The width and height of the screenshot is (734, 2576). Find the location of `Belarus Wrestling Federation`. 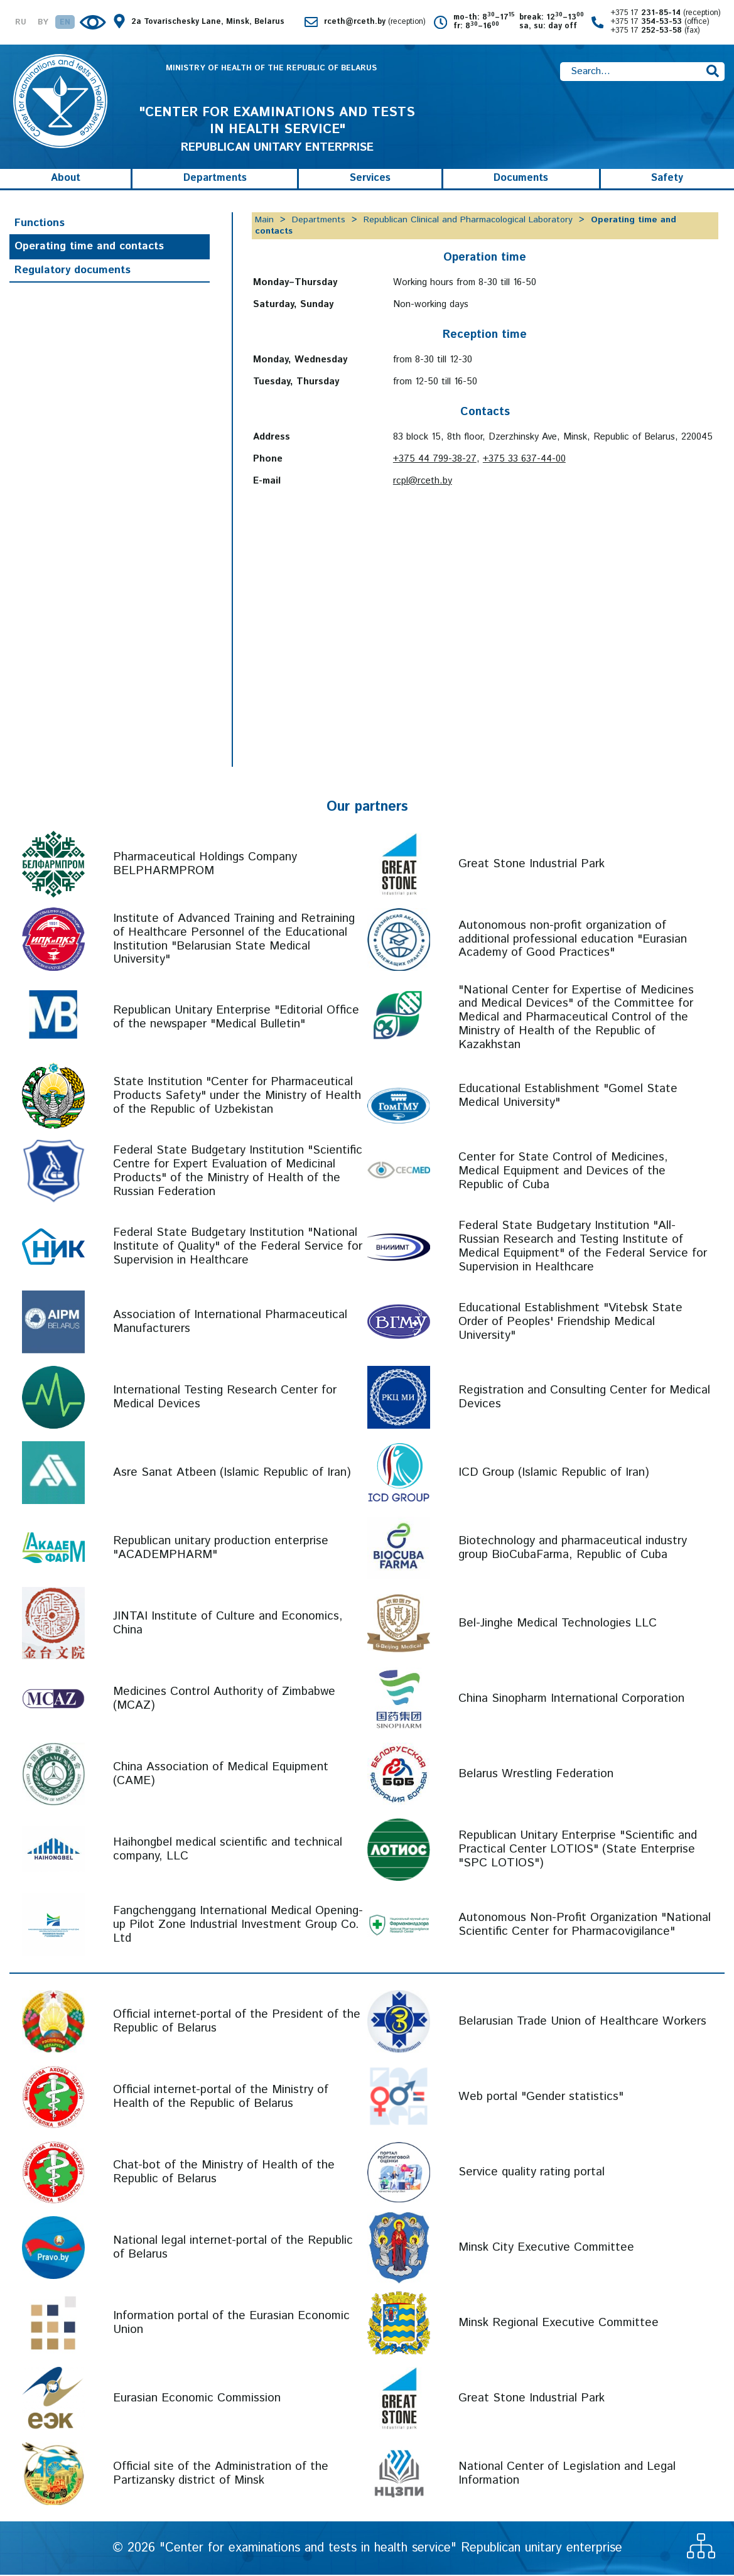

Belarus Wrestling Federation is located at coordinates (535, 1775).